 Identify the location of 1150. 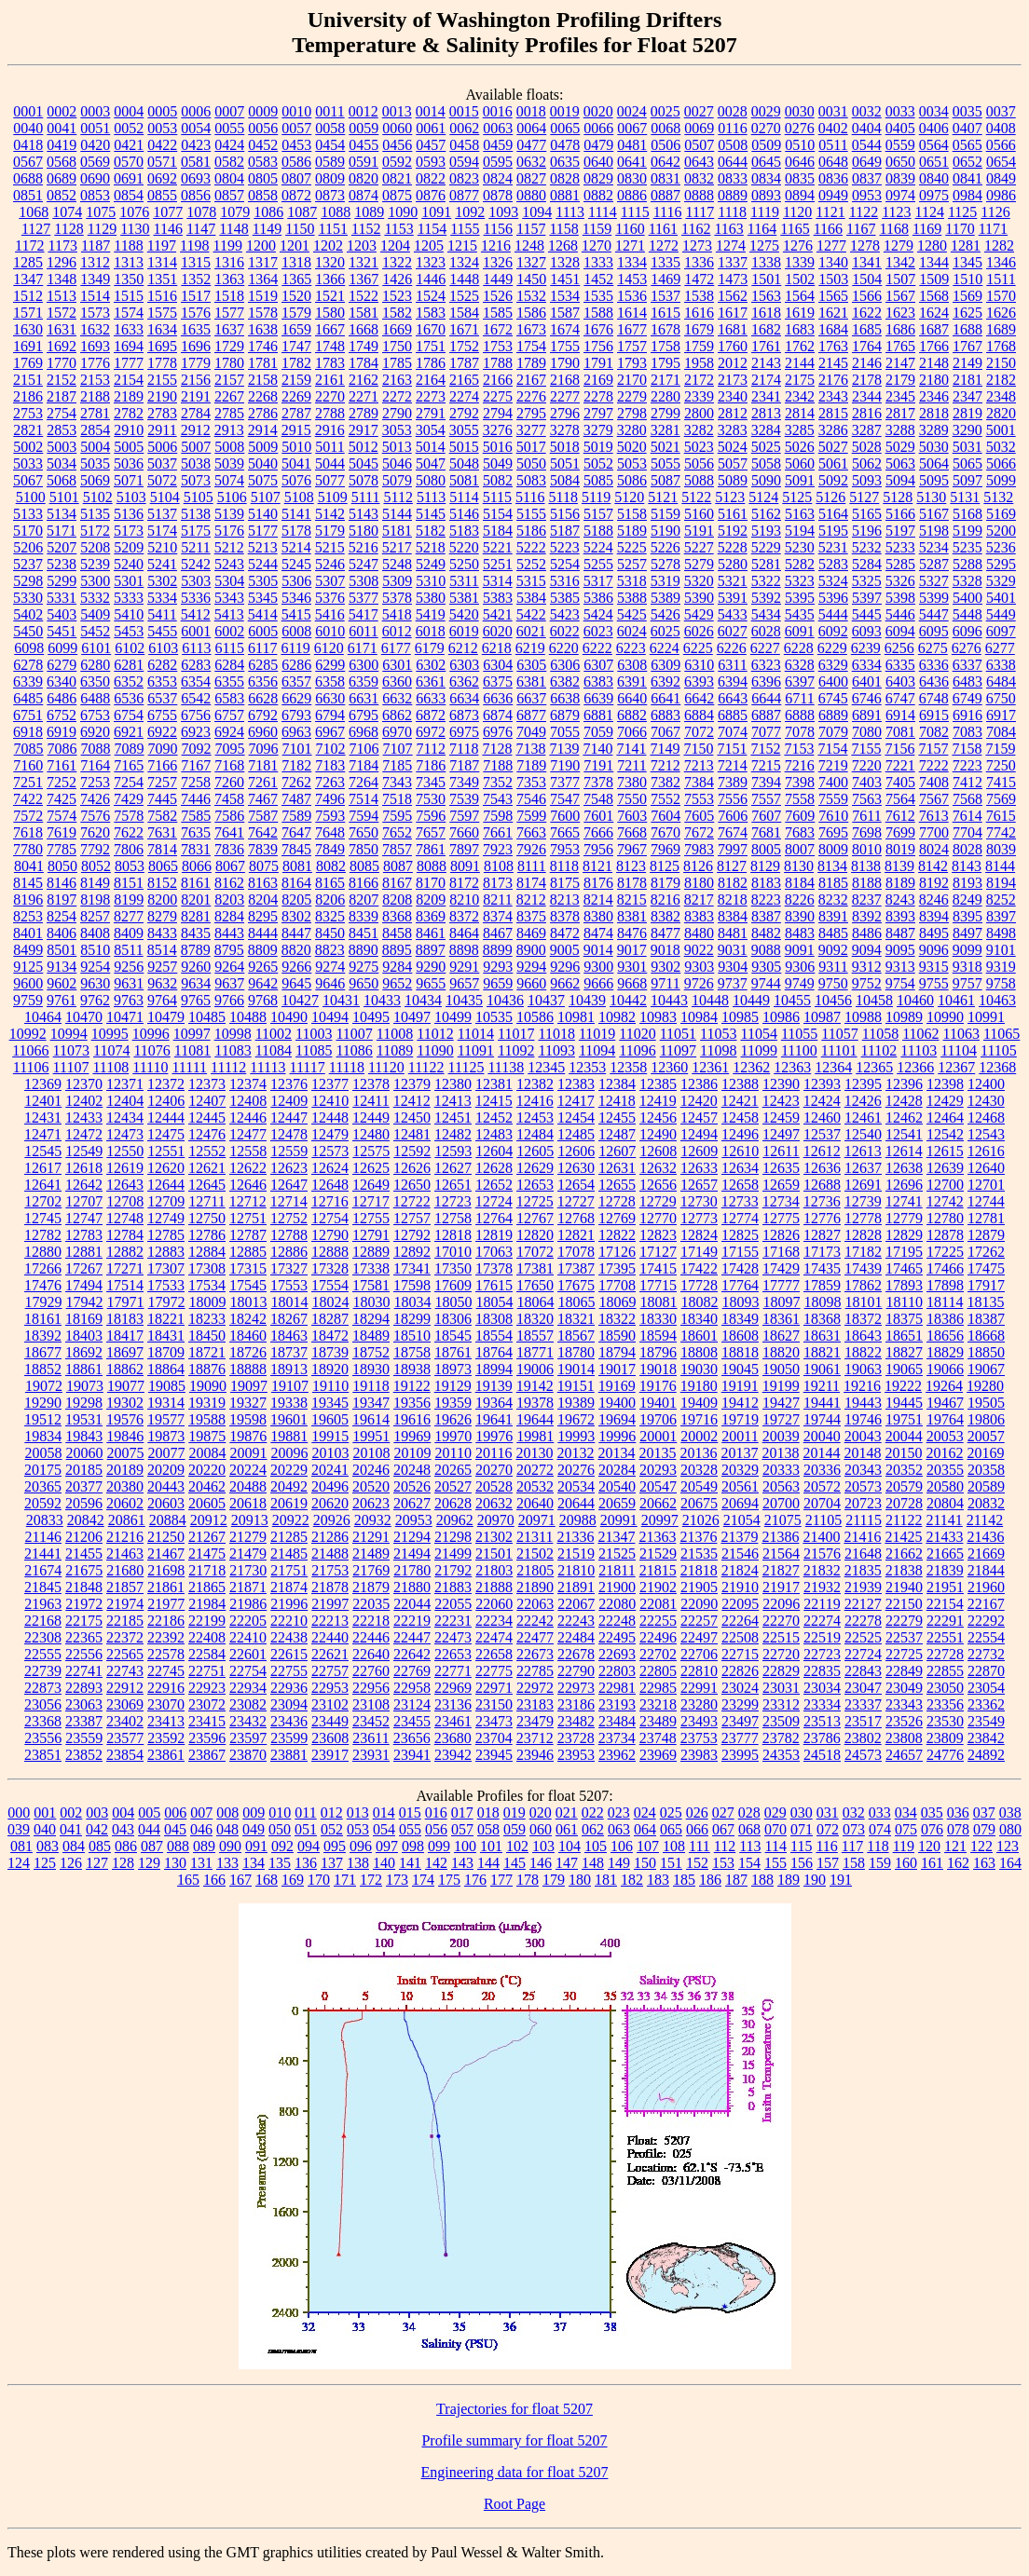
(299, 229).